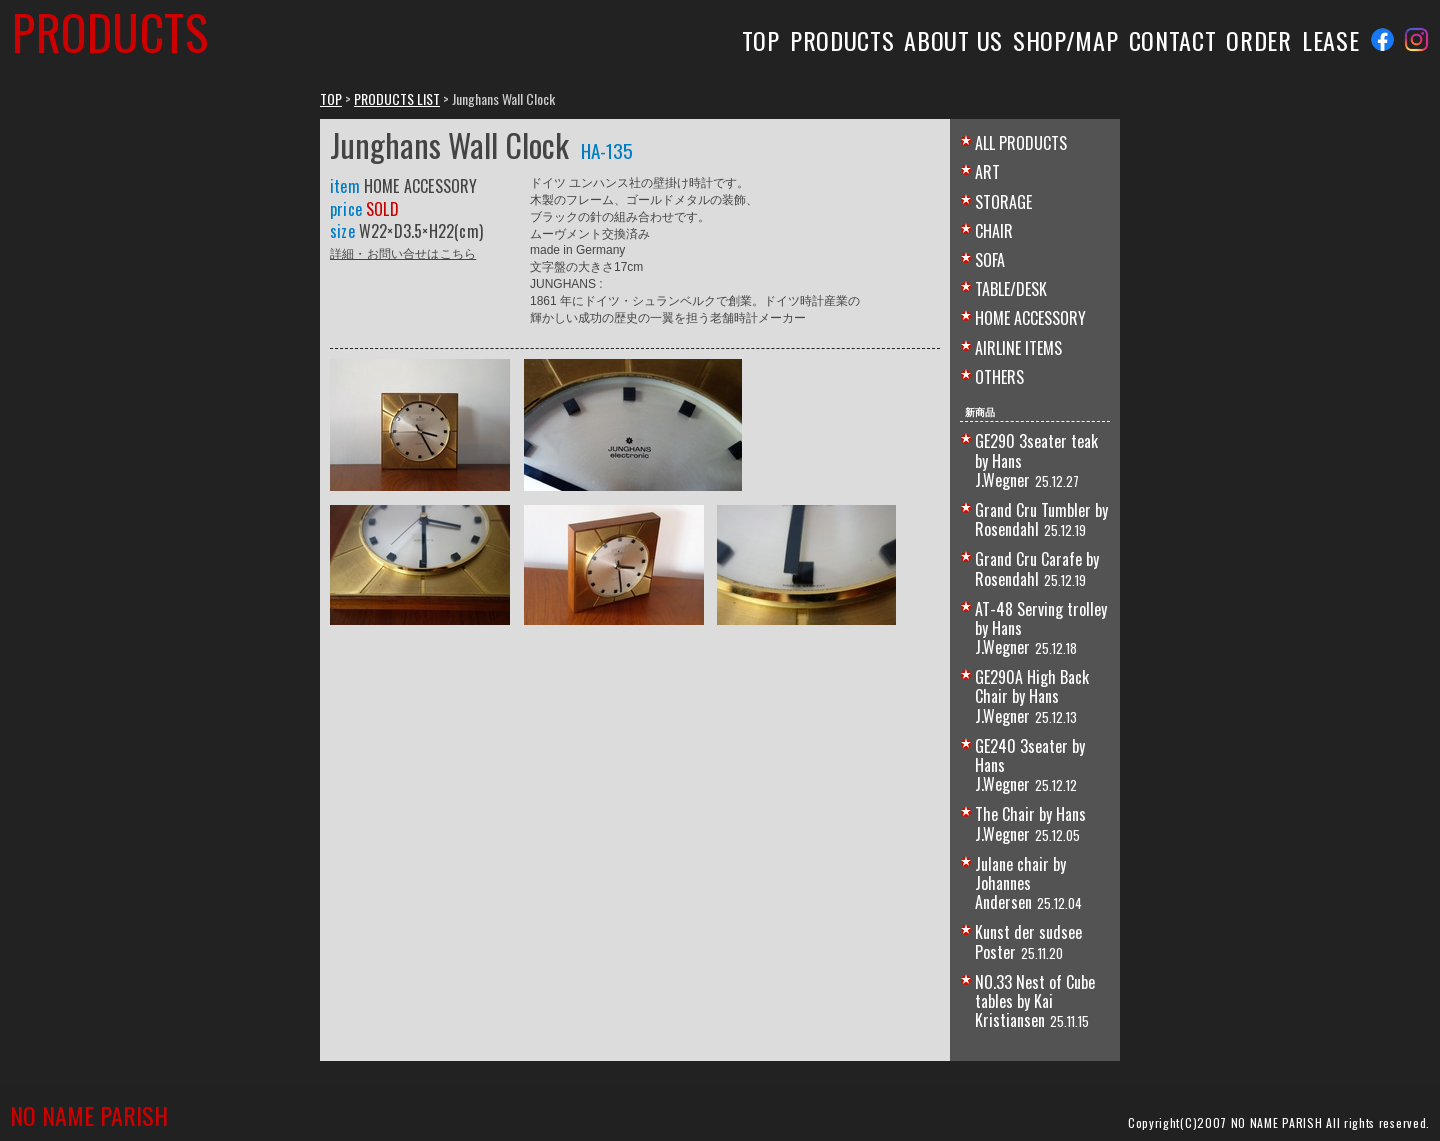 The width and height of the screenshot is (1440, 1141). What do you see at coordinates (1066, 40) in the screenshot?
I see `SHOP/MAP` at bounding box center [1066, 40].